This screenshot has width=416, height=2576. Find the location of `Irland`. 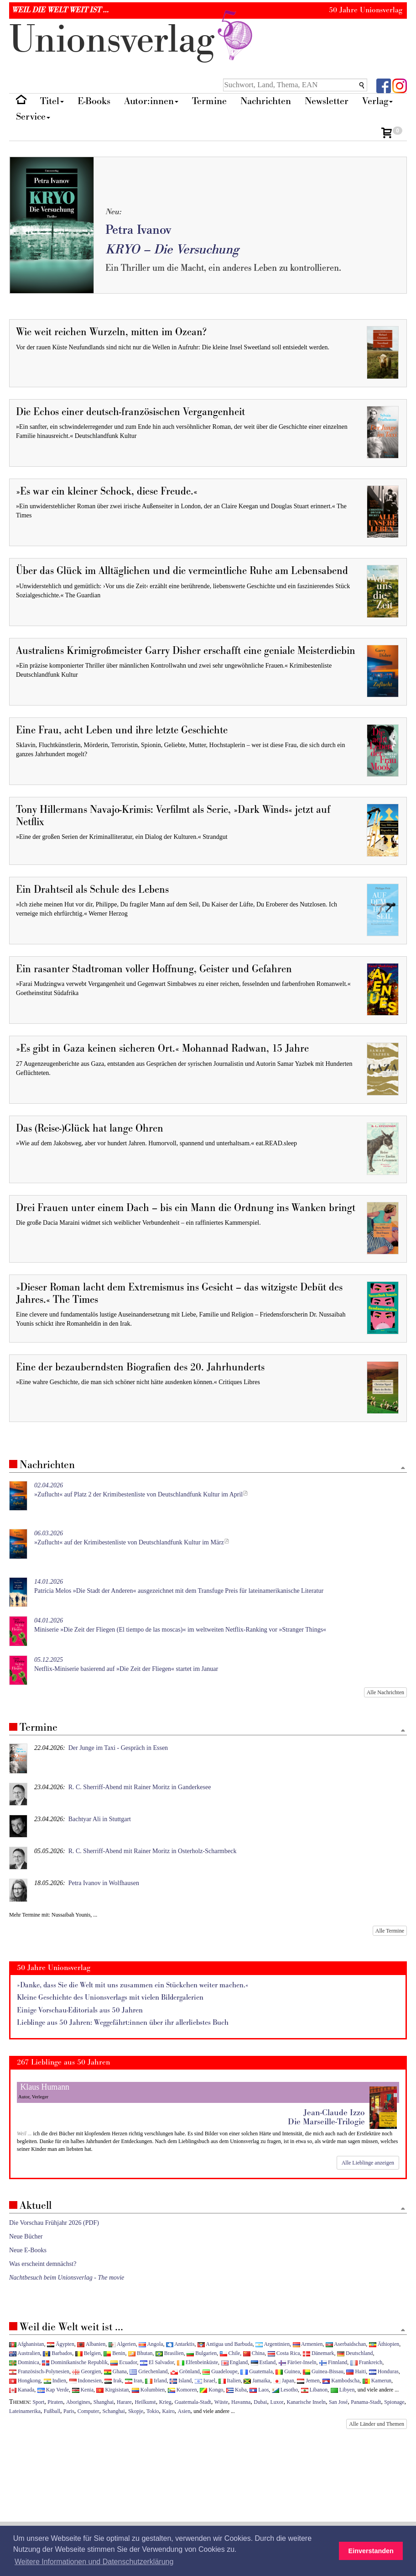

Irland is located at coordinates (155, 2380).